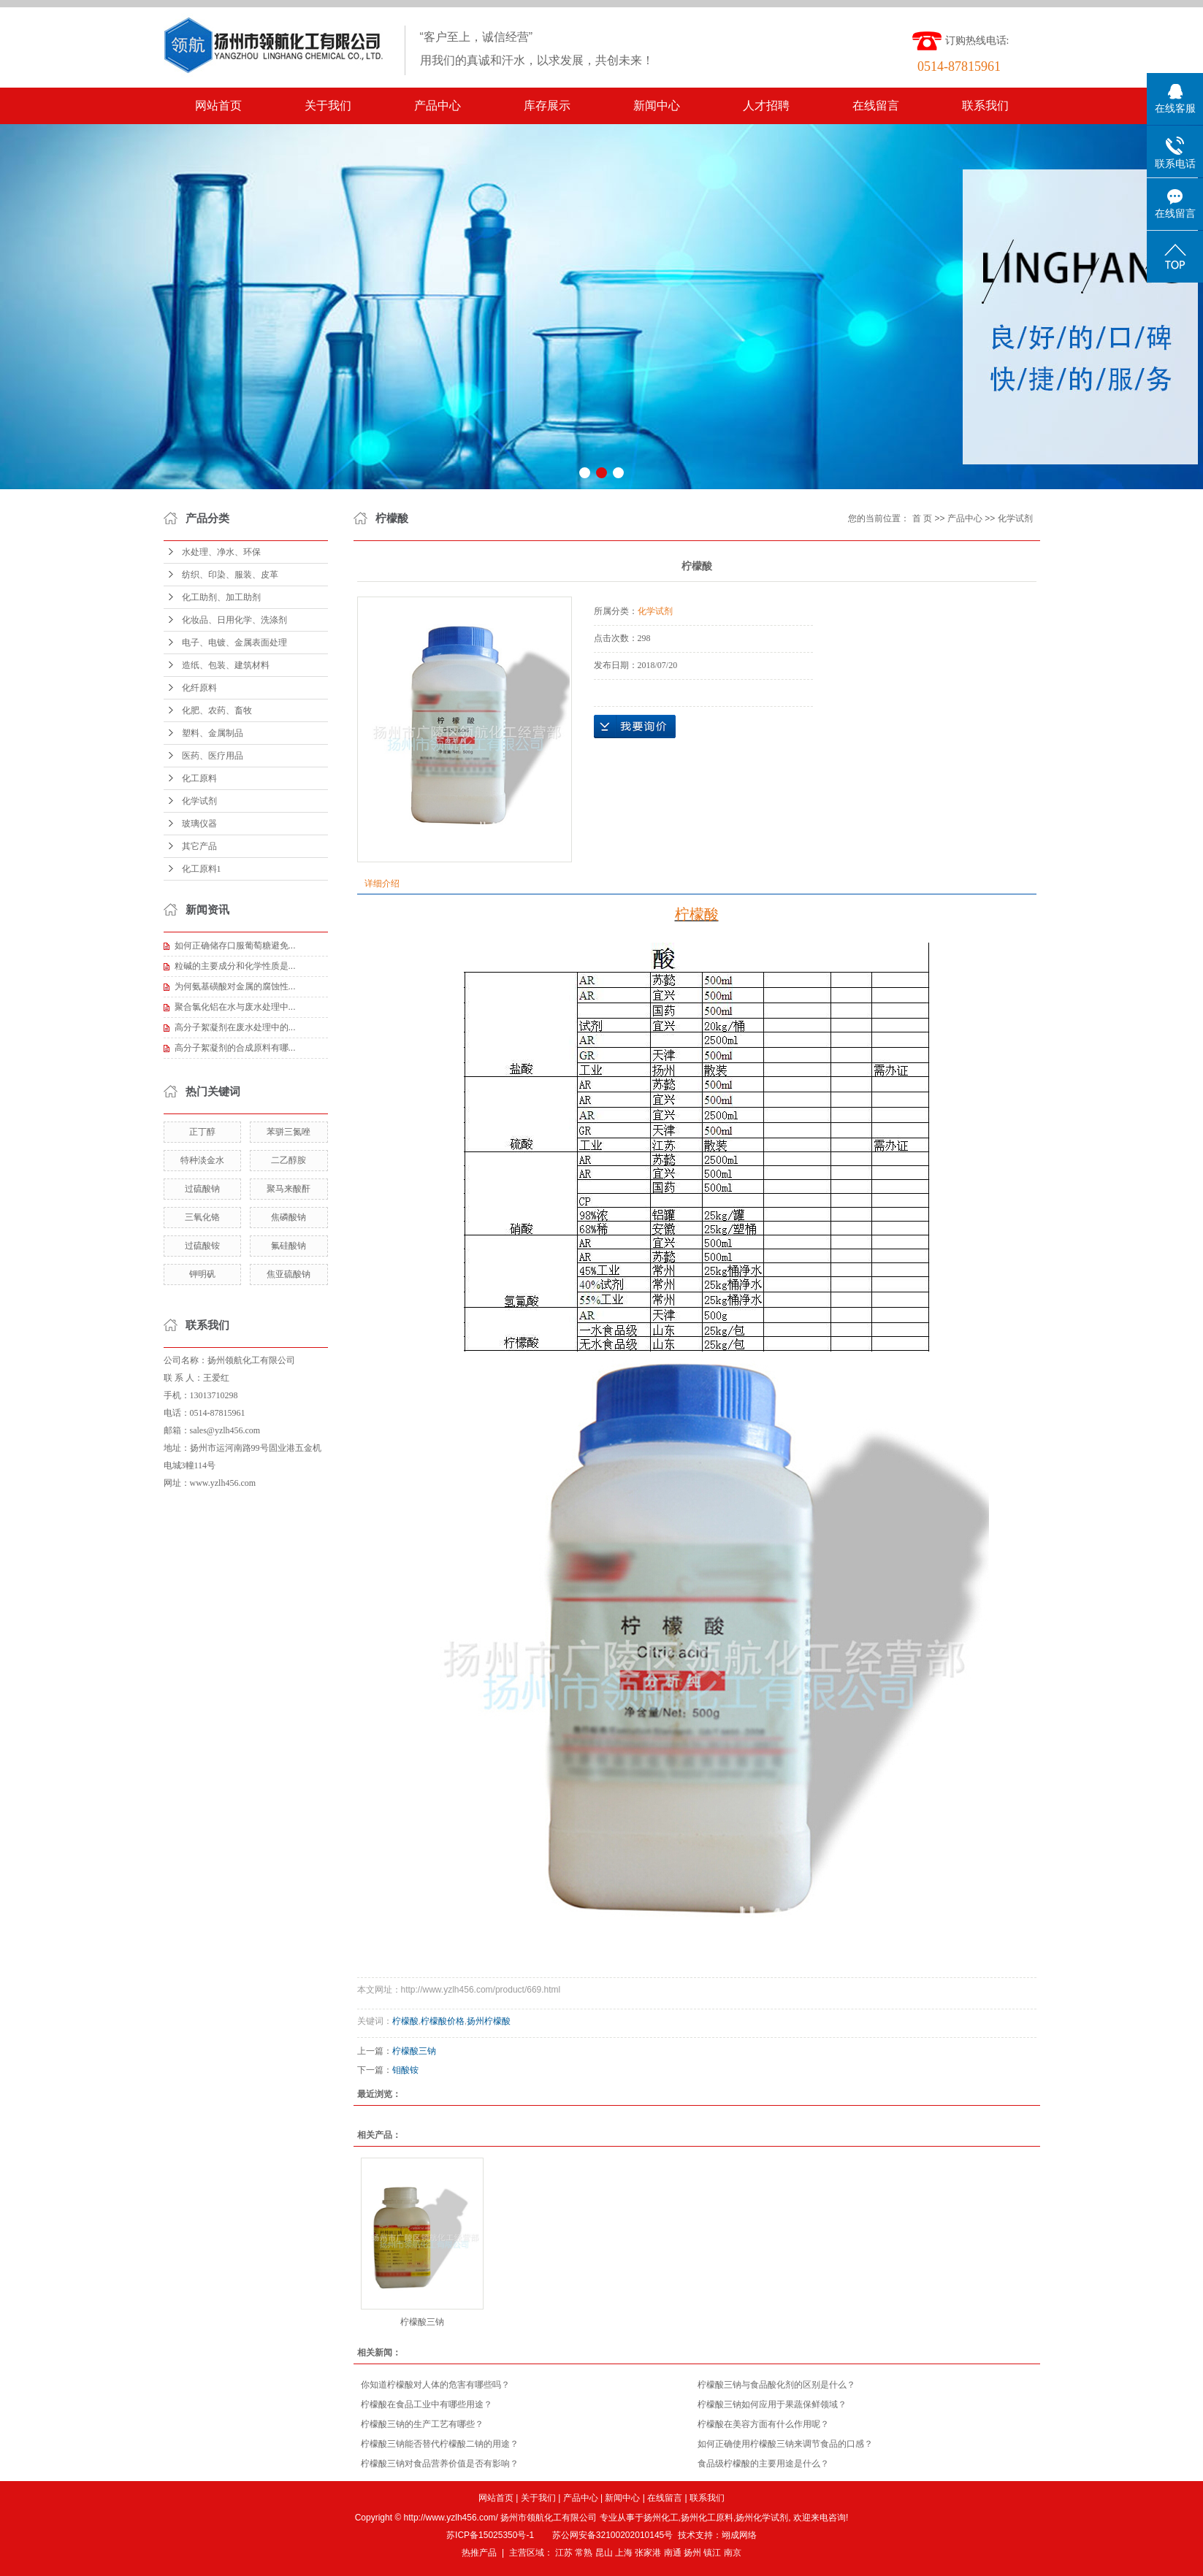 The width and height of the screenshot is (1203, 2576). I want to click on 聚马来酸酐, so click(288, 1189).